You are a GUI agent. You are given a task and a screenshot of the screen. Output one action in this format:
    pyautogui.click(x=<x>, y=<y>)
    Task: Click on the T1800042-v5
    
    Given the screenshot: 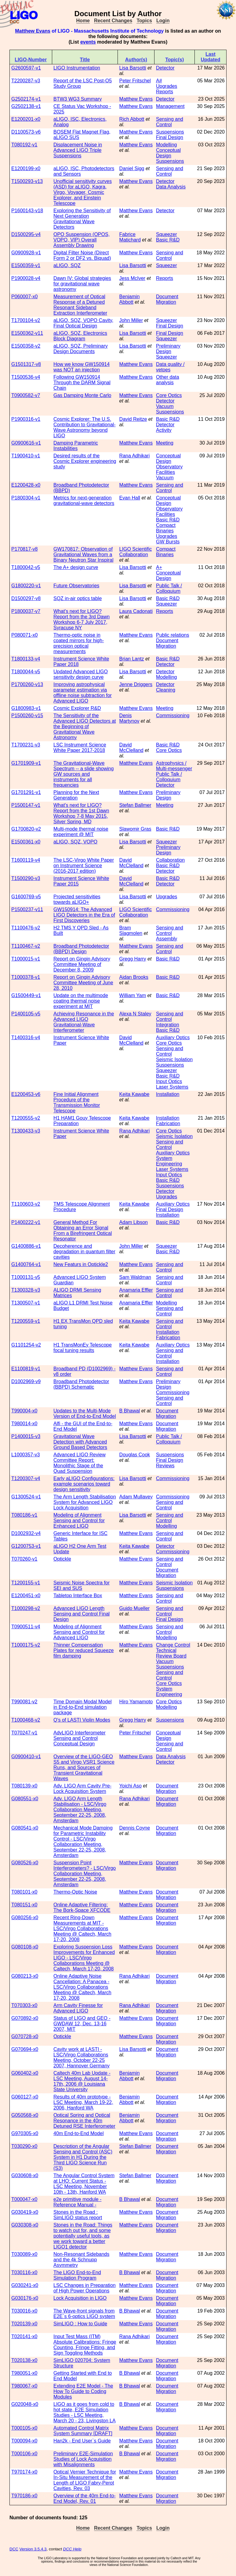 What is the action you would take?
    pyautogui.click(x=25, y=567)
    